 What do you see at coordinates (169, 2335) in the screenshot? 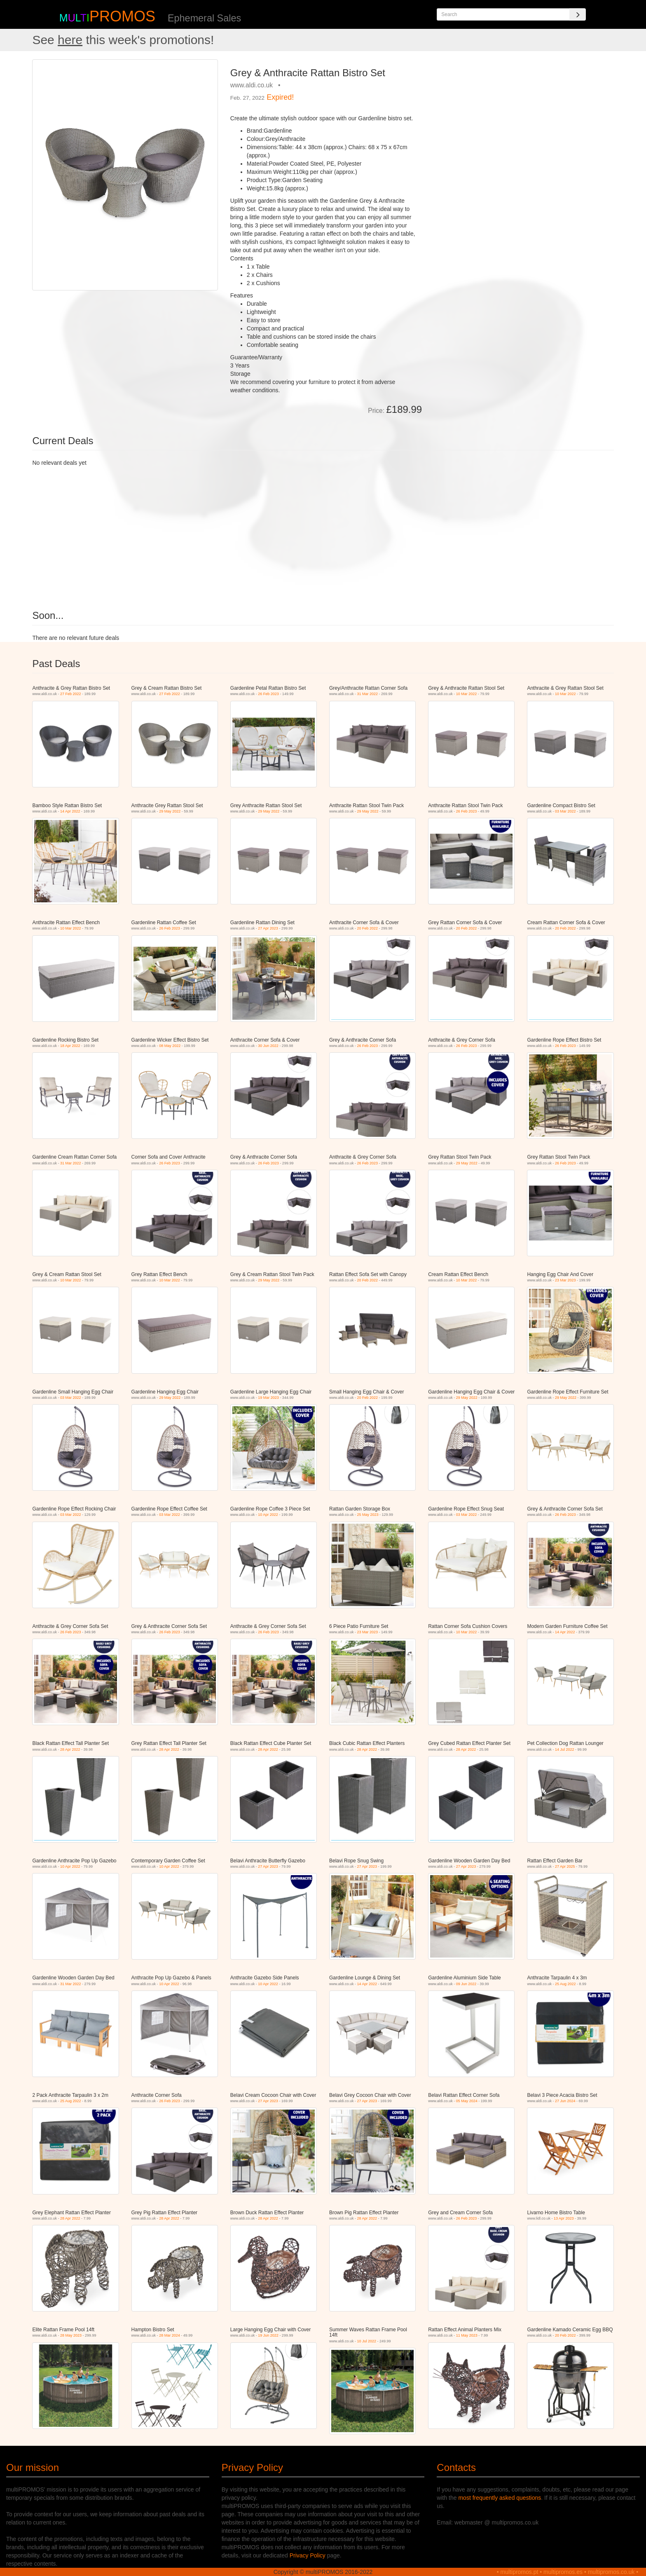
I see `28 Mar 2024` at bounding box center [169, 2335].